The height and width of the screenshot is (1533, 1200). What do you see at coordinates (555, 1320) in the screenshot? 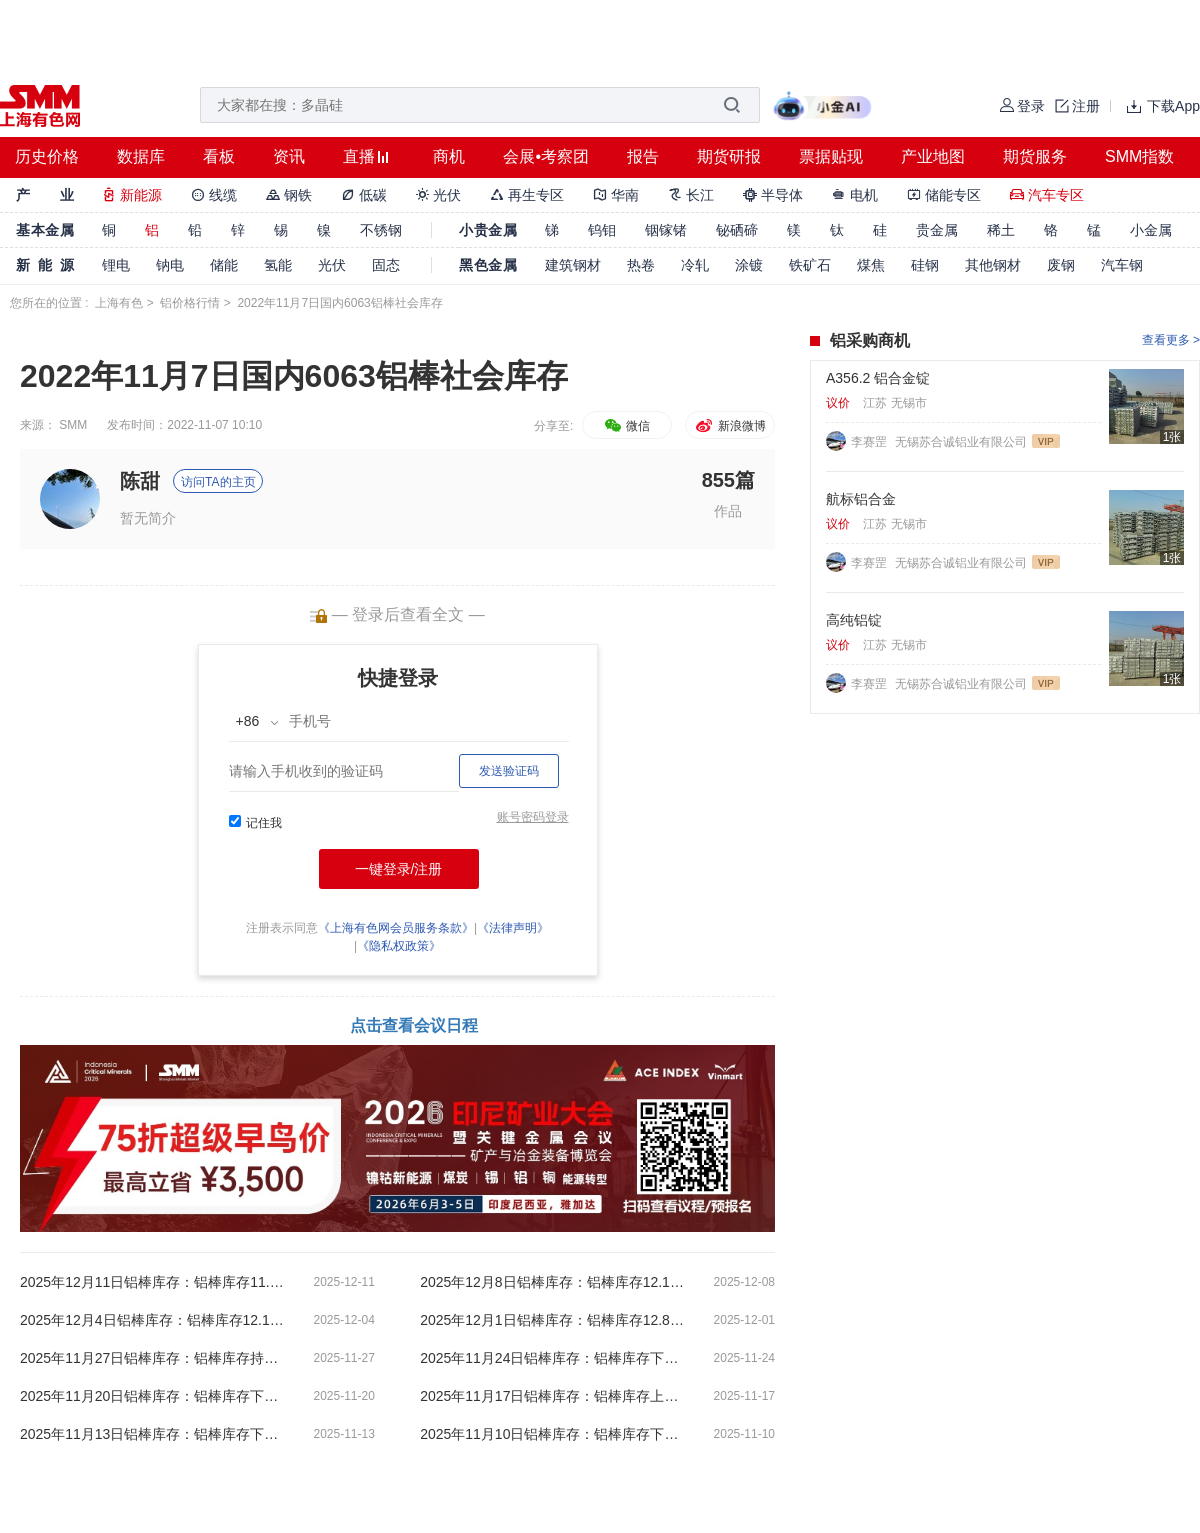
I see `2025年12月1日铝棒库存：铝棒库存12.80万吨【SMM数据】` at bounding box center [555, 1320].